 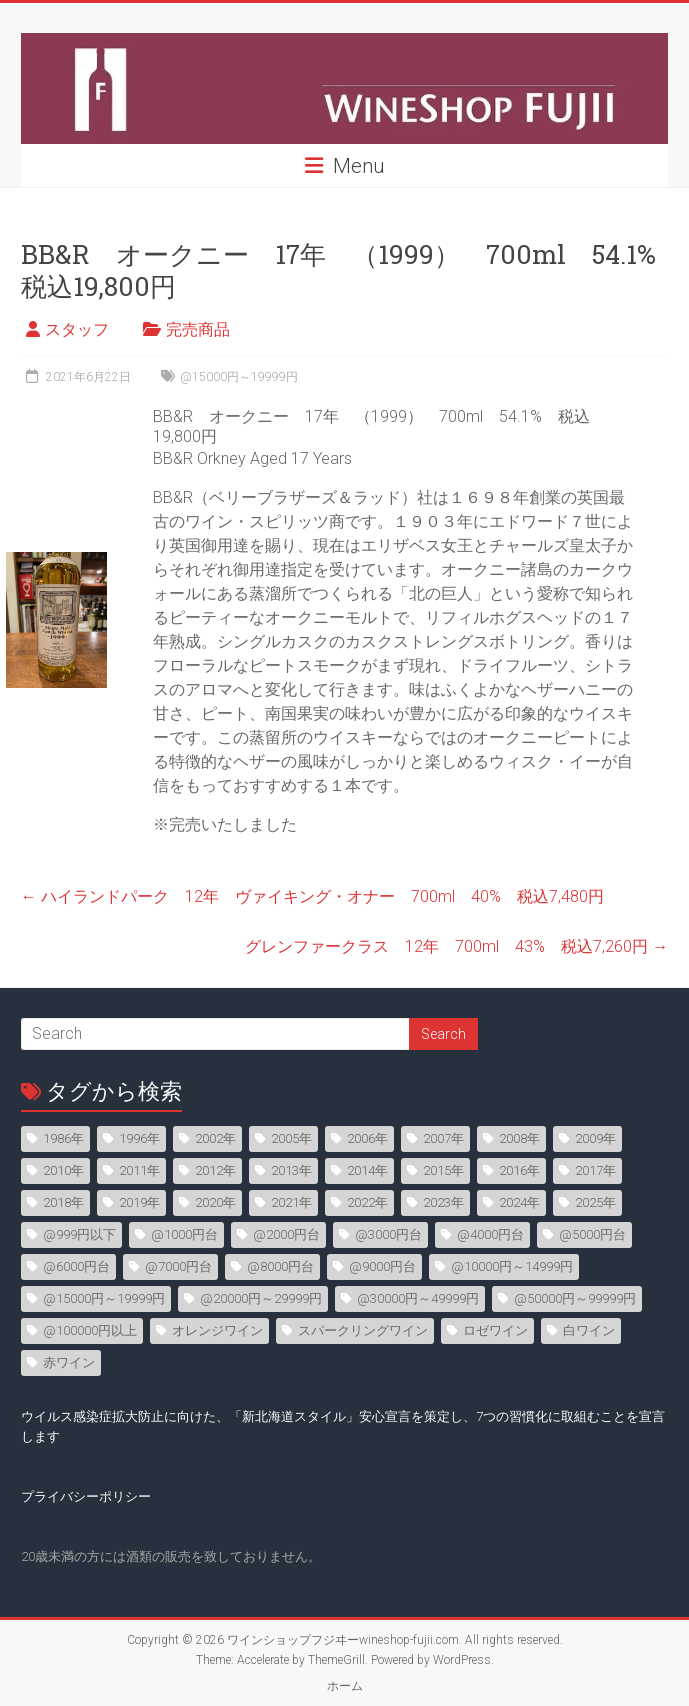 What do you see at coordinates (519, 1170) in the screenshot?
I see `2016年` at bounding box center [519, 1170].